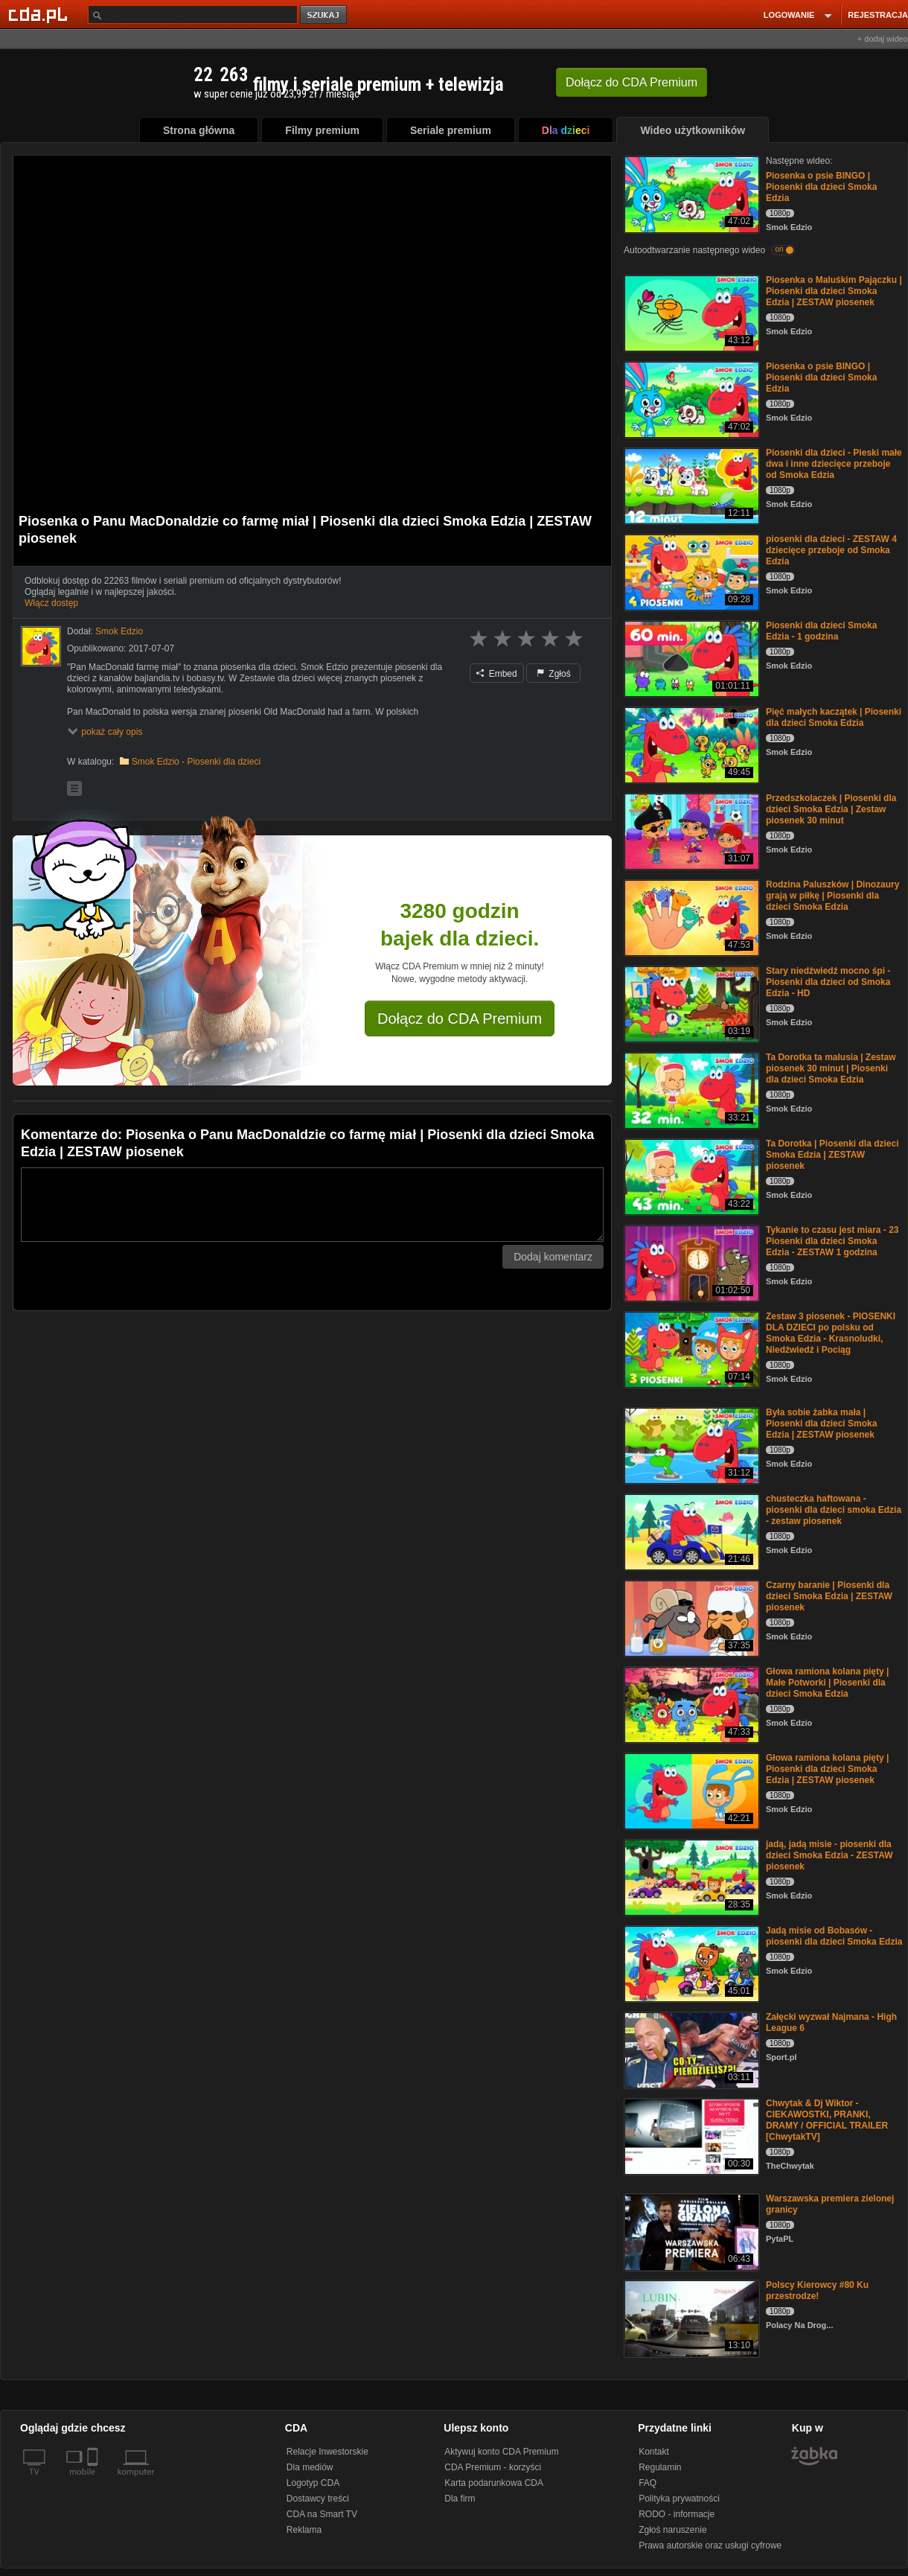 This screenshot has height=2576, width=908. What do you see at coordinates (827, 1682) in the screenshot?
I see `Głowa ramiona kolana pięty | Małe Potworki | Piosenki dla dzieci Smoka Edzia` at bounding box center [827, 1682].